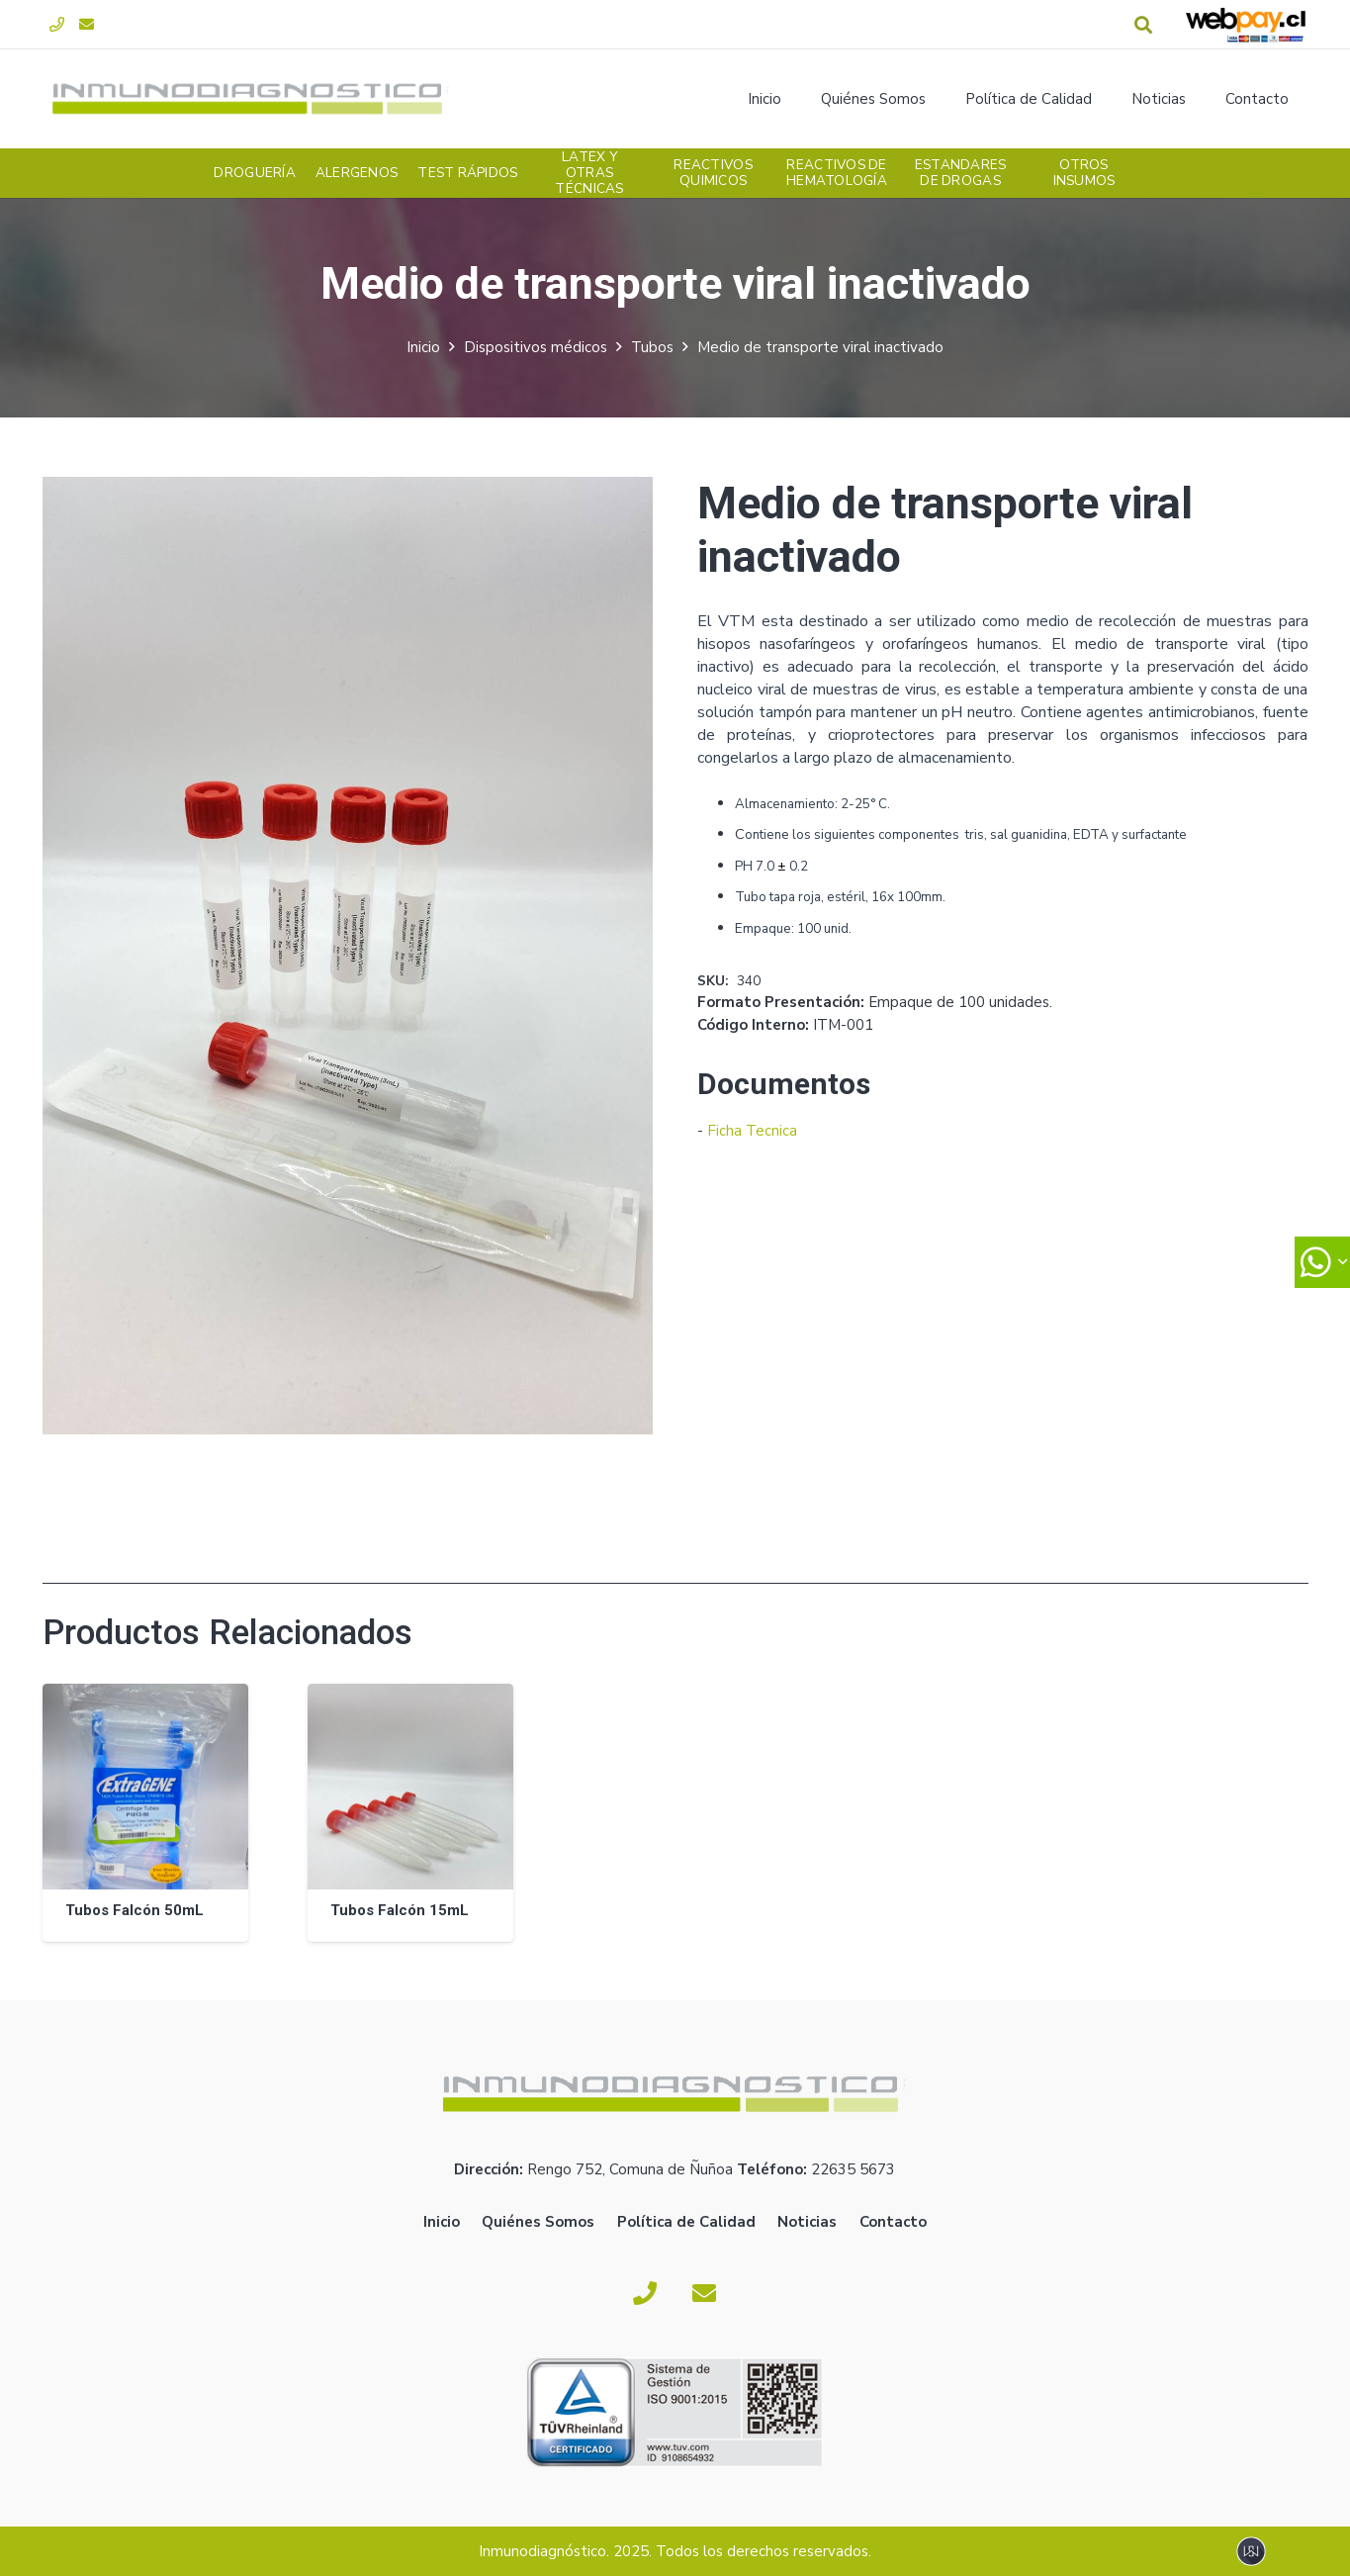 The height and width of the screenshot is (2576, 1350). Describe the element at coordinates (538, 2222) in the screenshot. I see `Quiénes Somos` at that location.